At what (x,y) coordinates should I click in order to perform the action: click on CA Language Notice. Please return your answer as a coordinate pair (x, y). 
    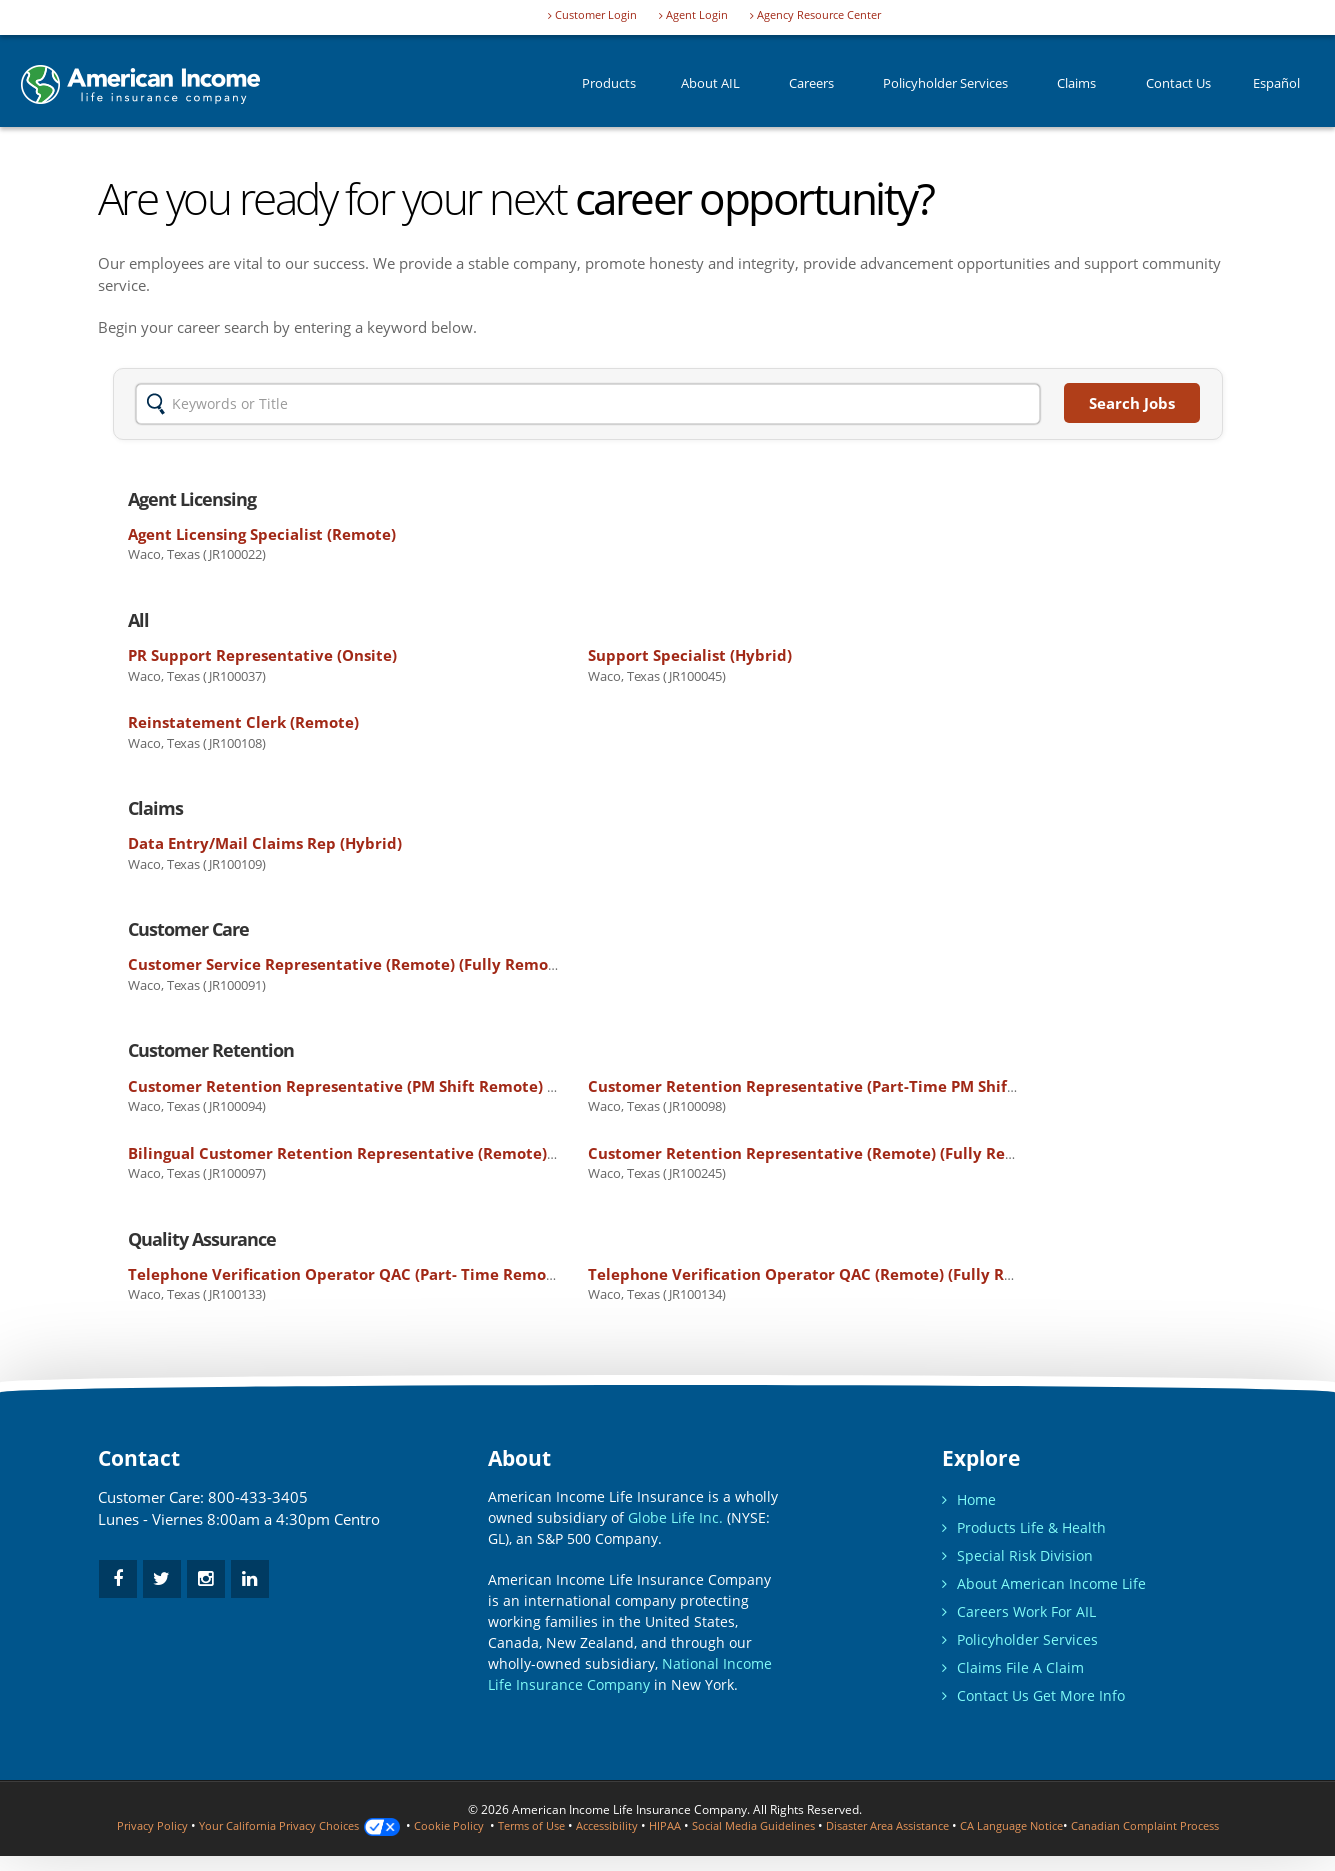
    Looking at the image, I should click on (1090, 1825).